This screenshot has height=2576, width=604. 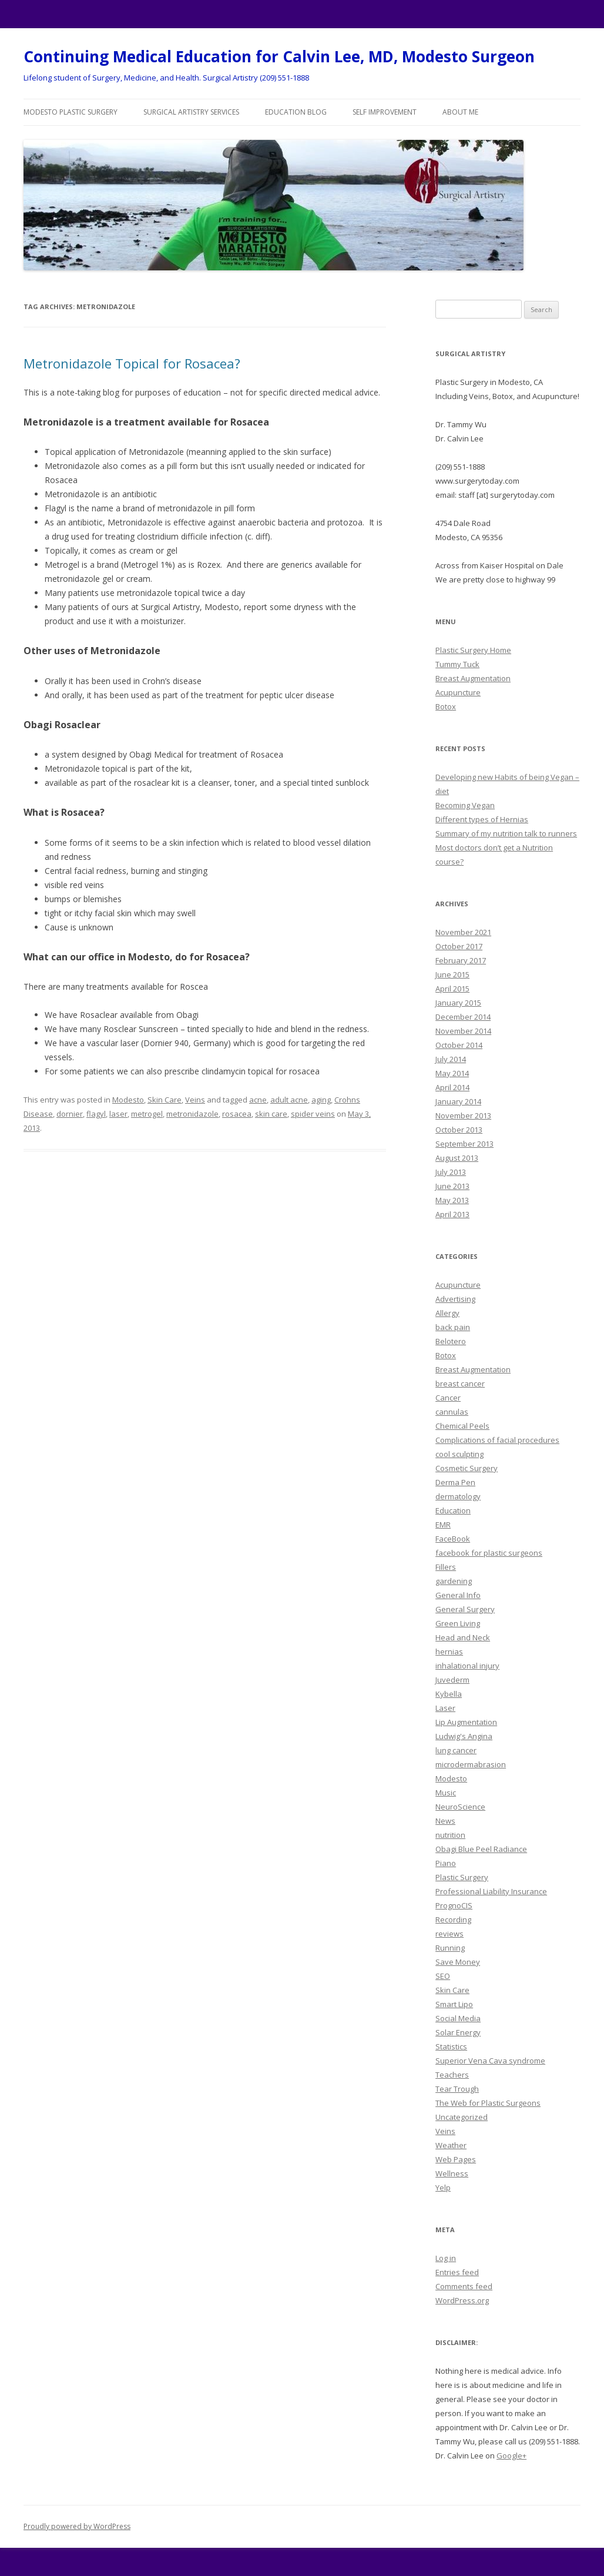 I want to click on November 2013, so click(x=463, y=1115).